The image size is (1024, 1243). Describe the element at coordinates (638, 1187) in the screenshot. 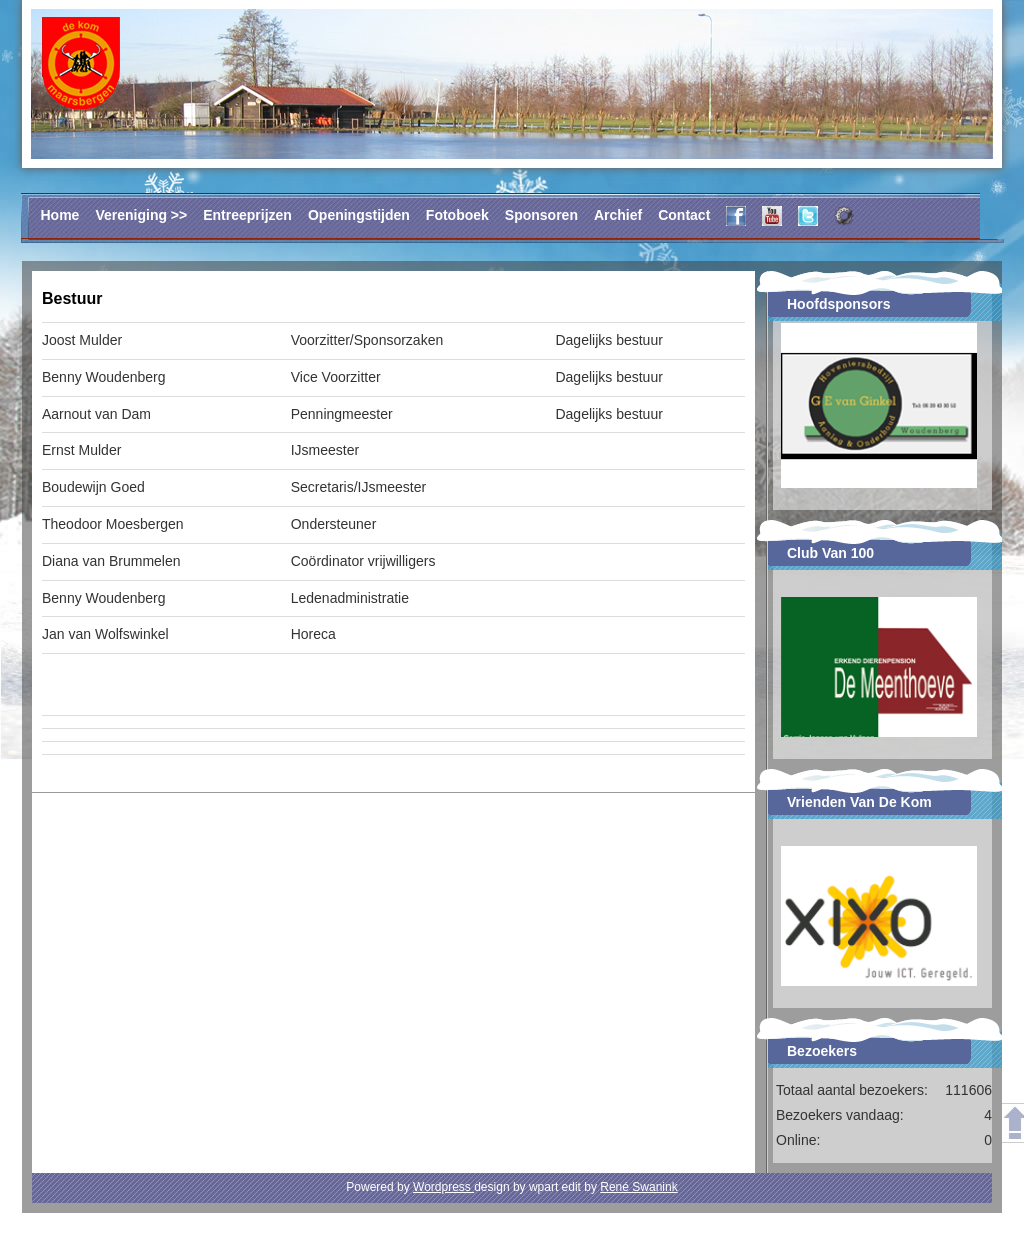

I see `René Swanink` at that location.